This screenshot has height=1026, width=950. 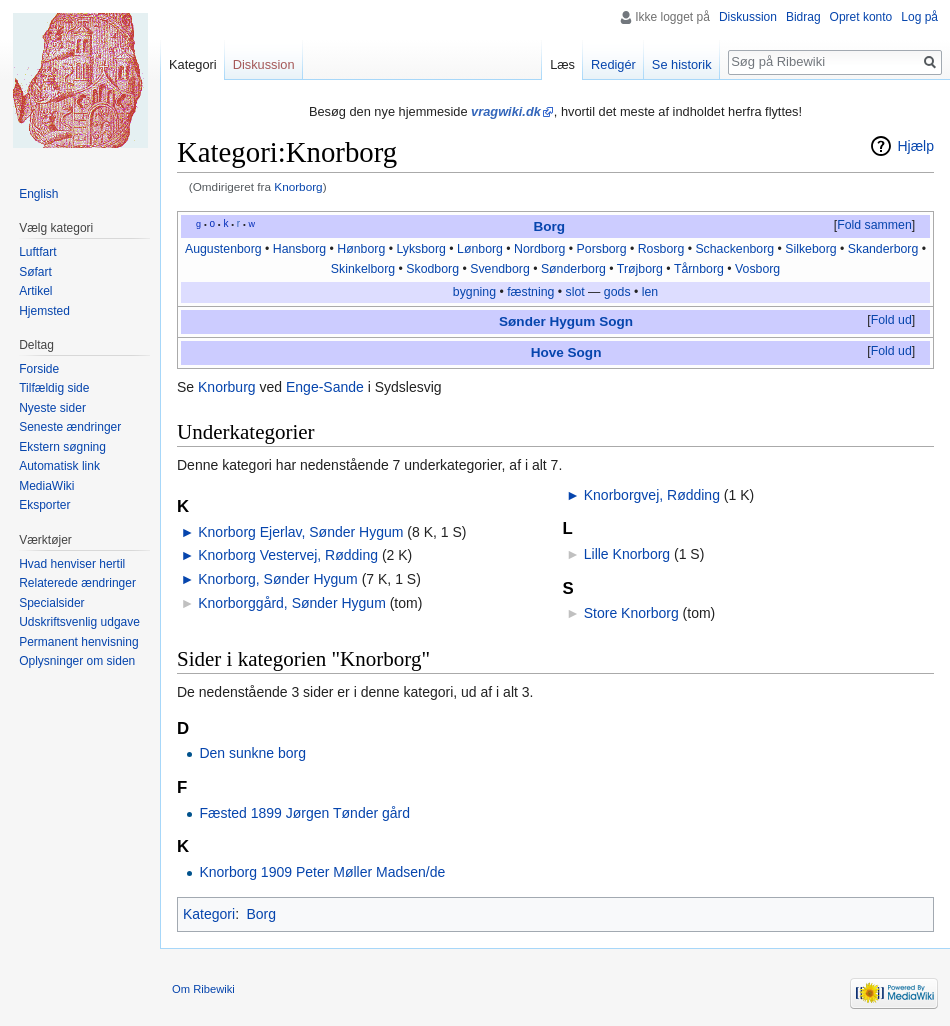 I want to click on Seneste ændringer, so click(x=70, y=427).